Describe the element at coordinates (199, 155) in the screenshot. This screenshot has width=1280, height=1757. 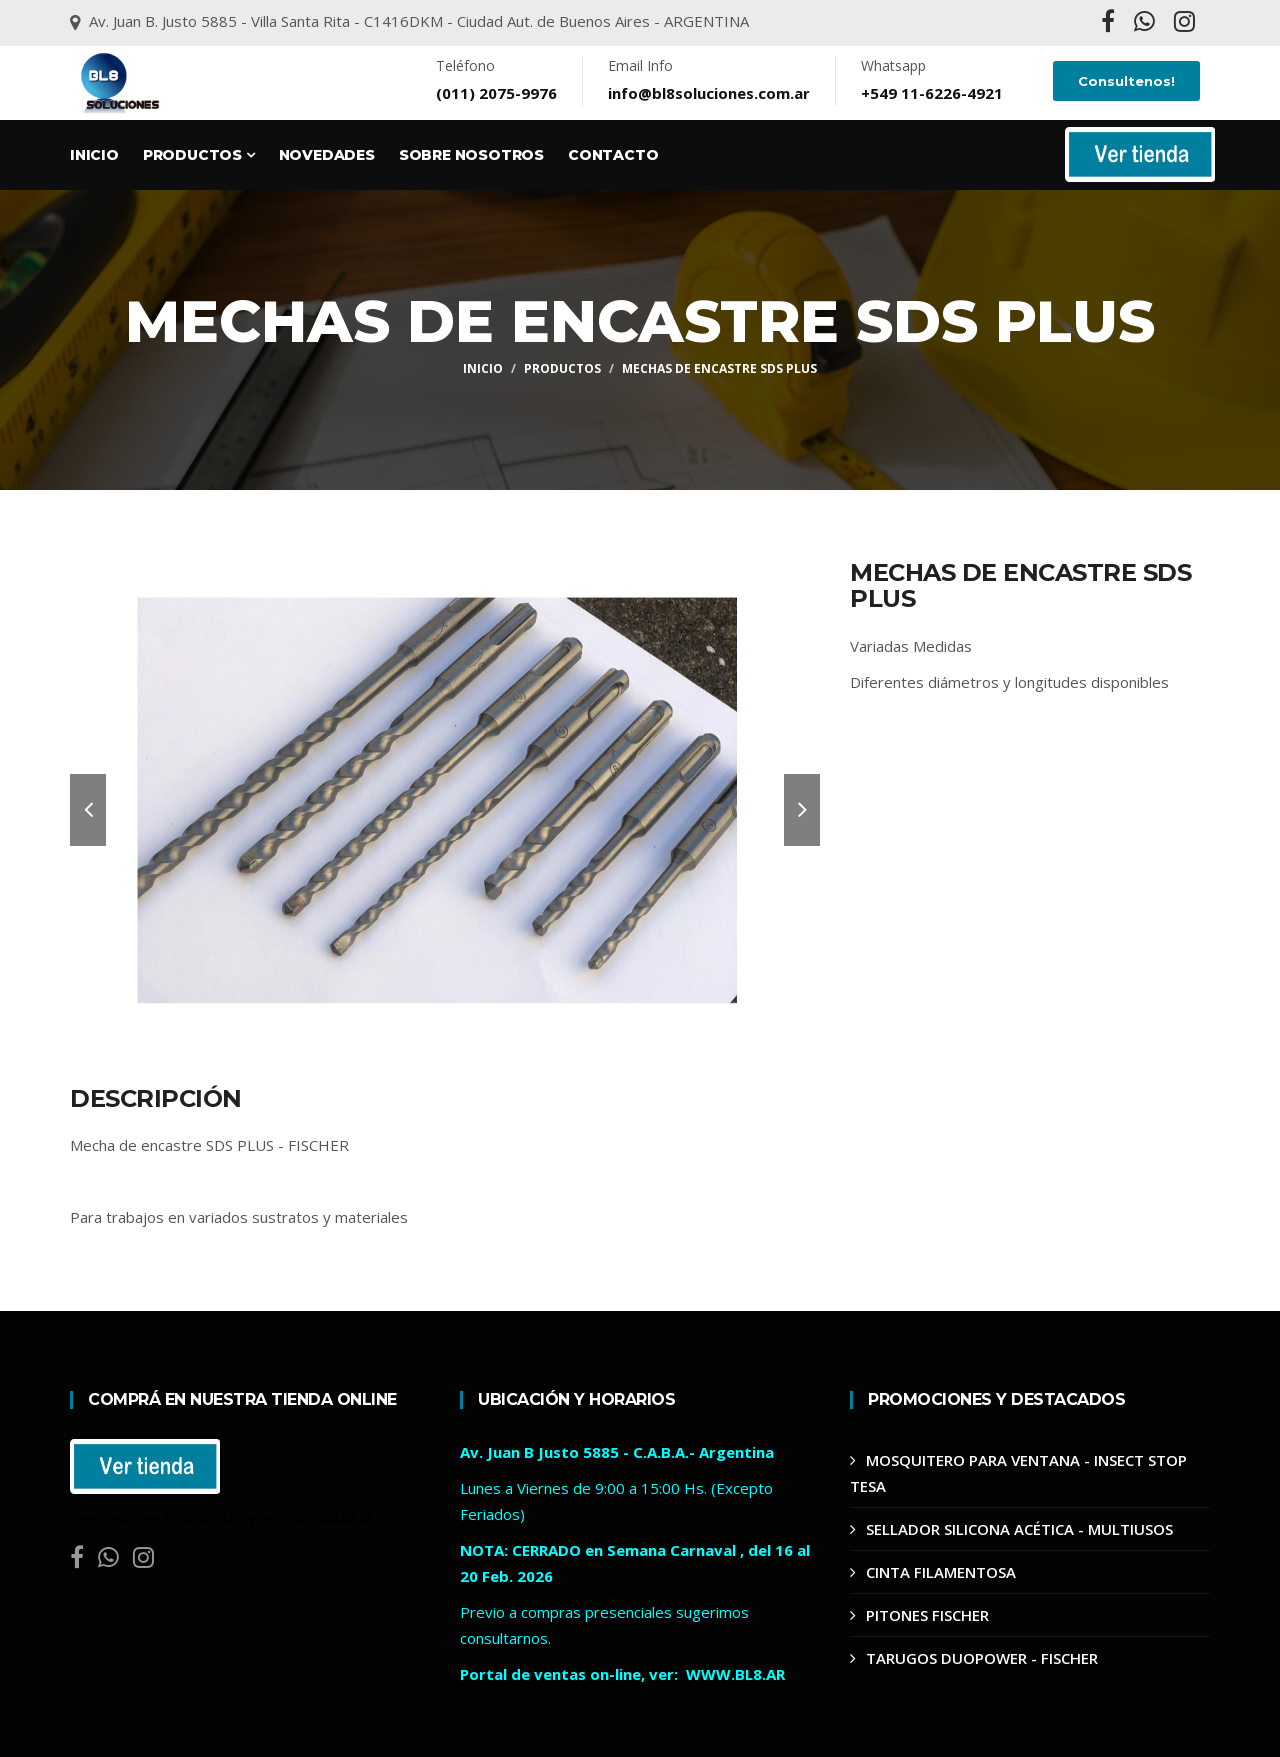
I see `Productos` at that location.